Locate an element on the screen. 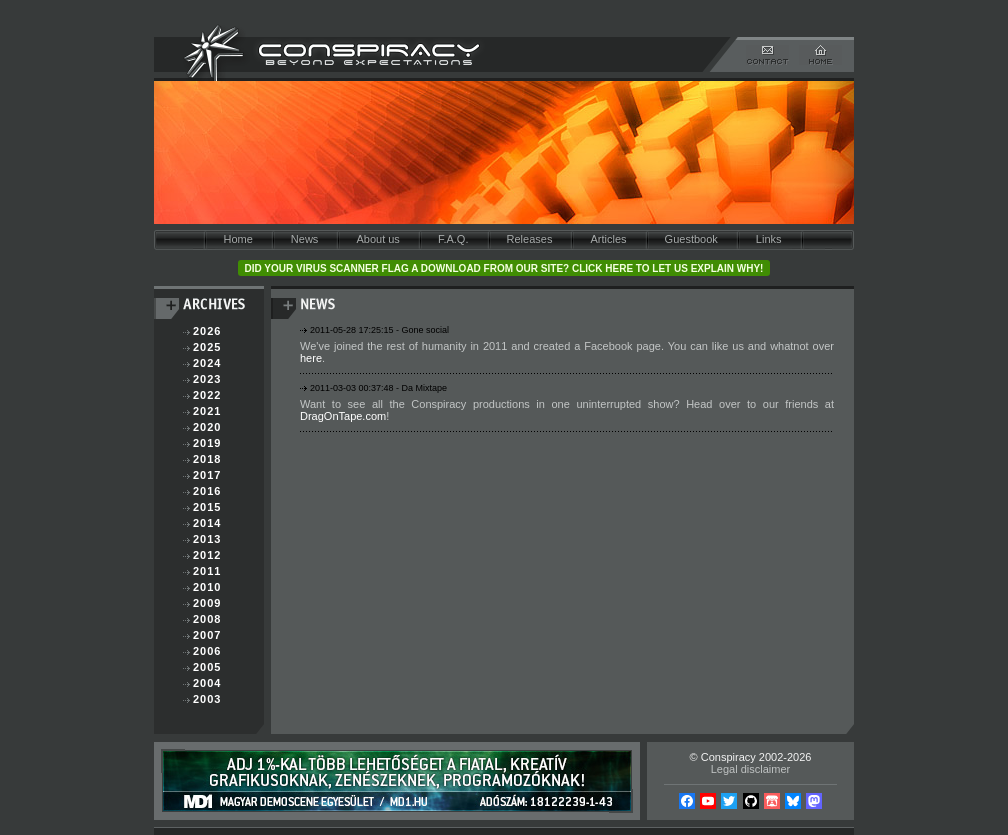 This screenshot has width=1008, height=835. Guestbook is located at coordinates (691, 239).